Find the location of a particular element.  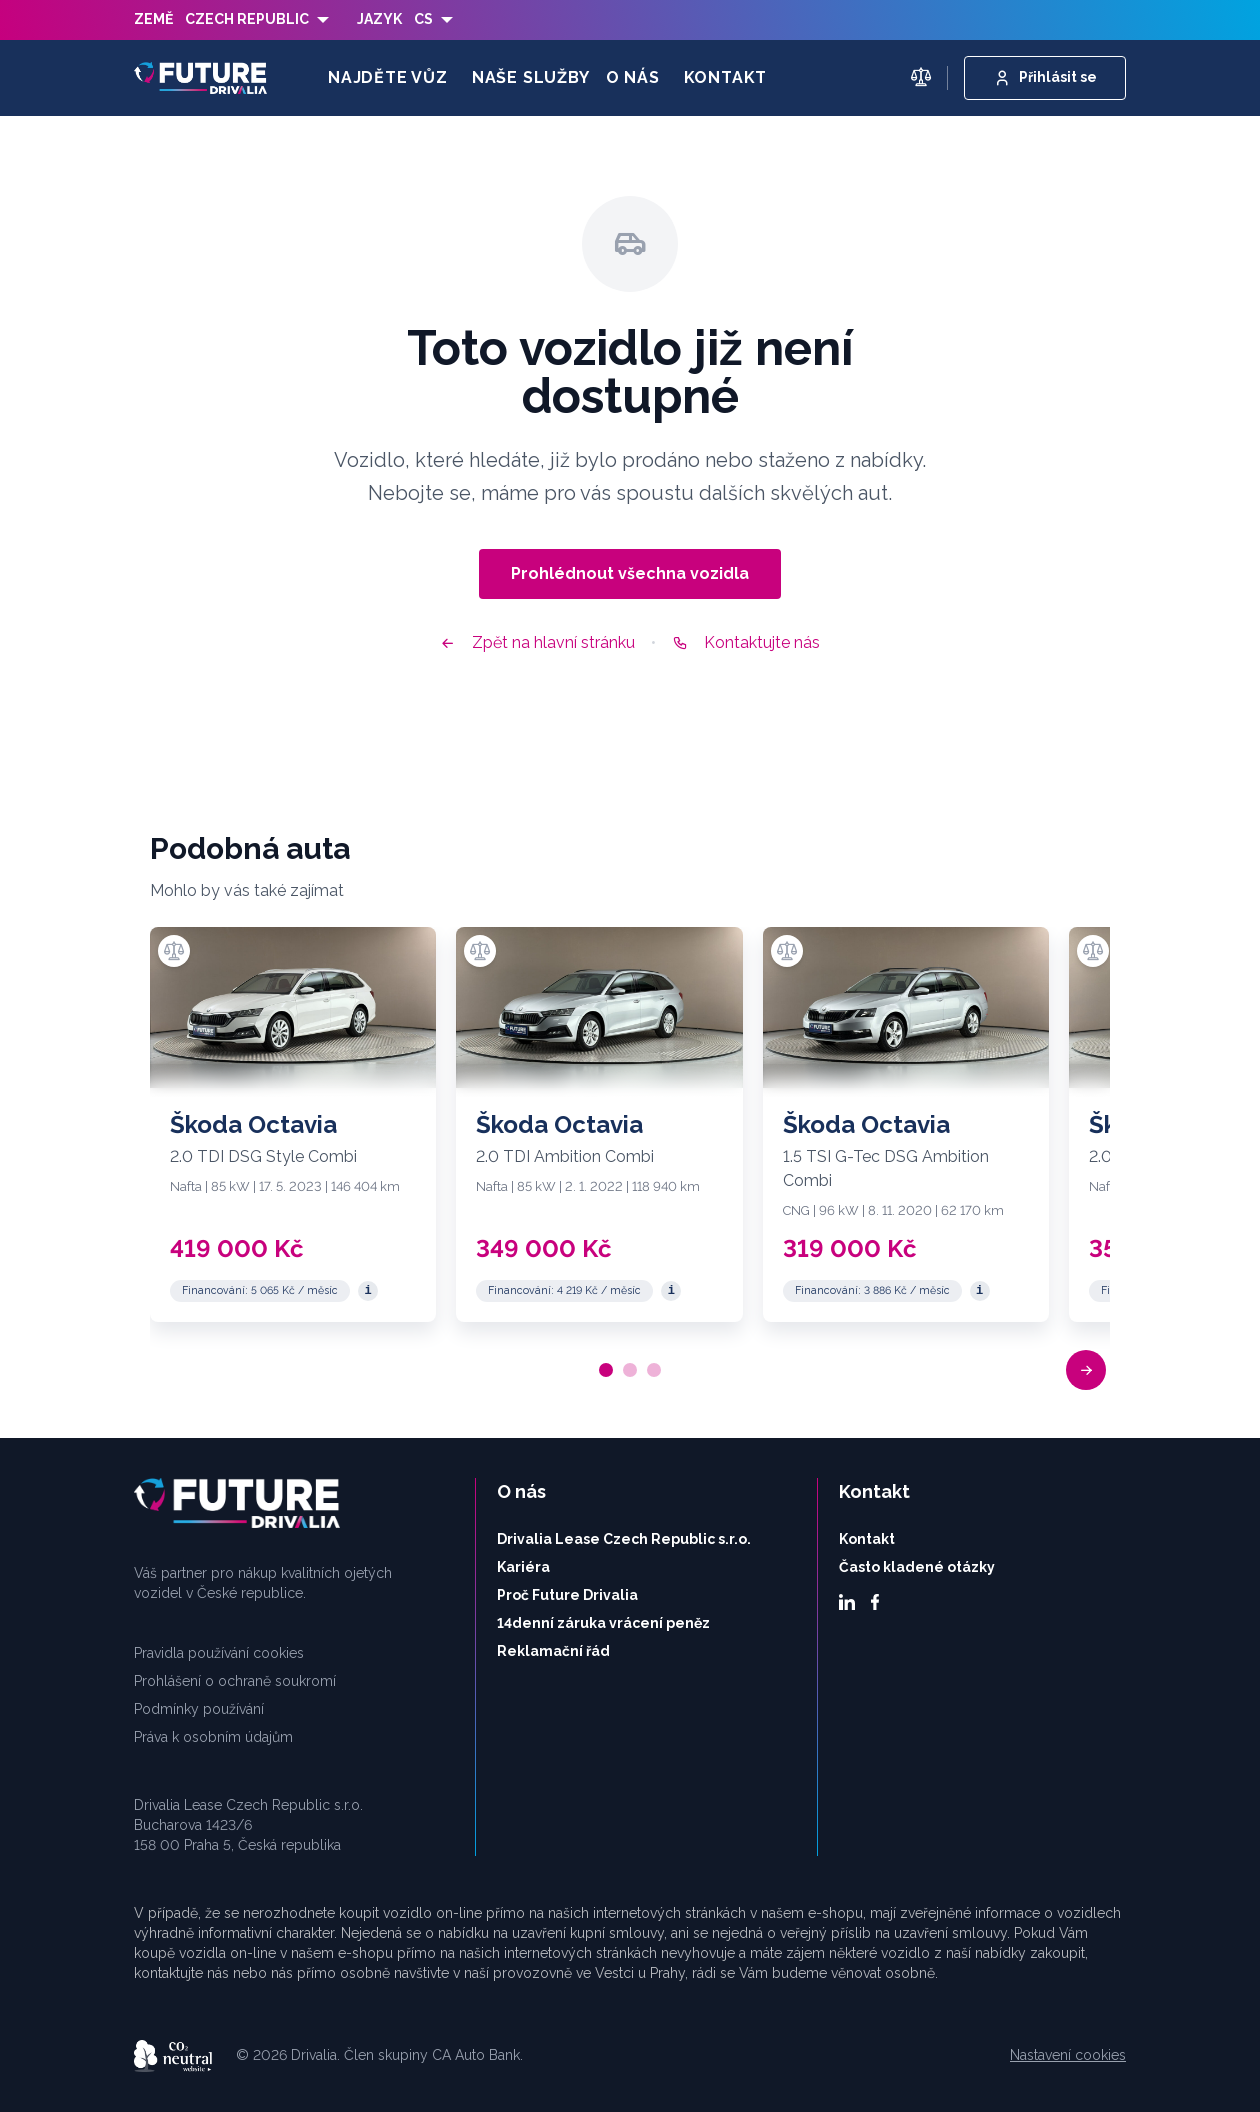

Kontakt is located at coordinates (726, 77).